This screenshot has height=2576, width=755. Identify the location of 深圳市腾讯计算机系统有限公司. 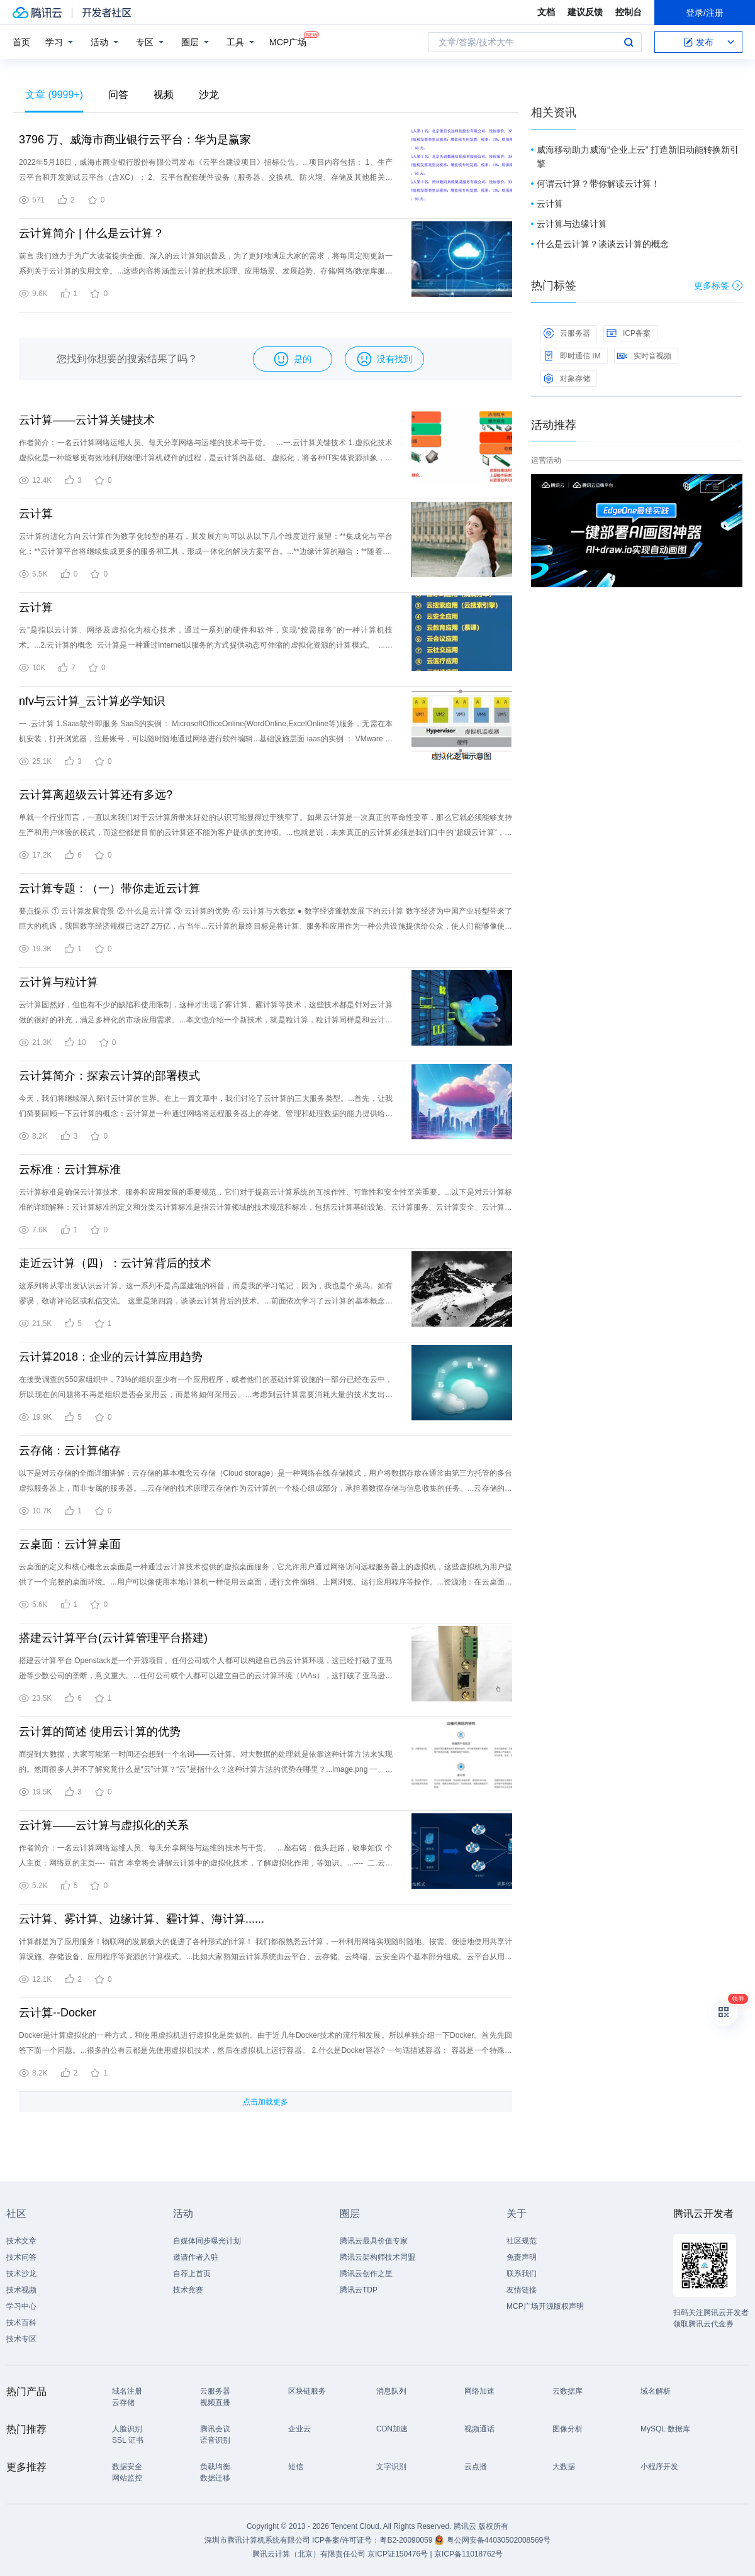
(257, 2540).